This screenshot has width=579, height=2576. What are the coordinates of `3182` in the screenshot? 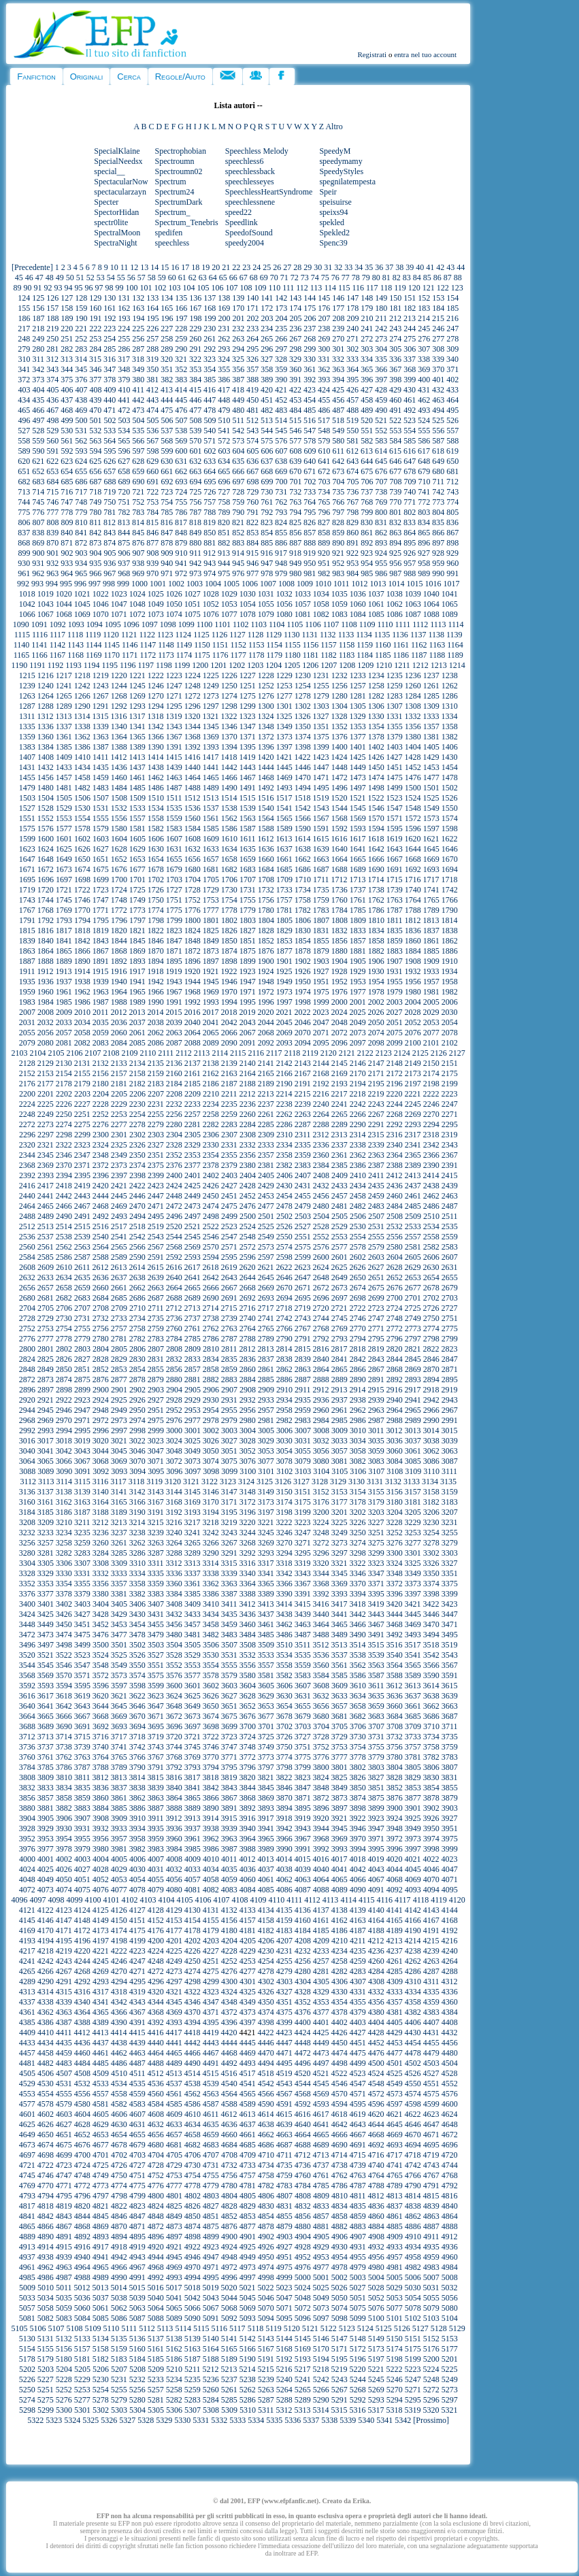 It's located at (431, 1502).